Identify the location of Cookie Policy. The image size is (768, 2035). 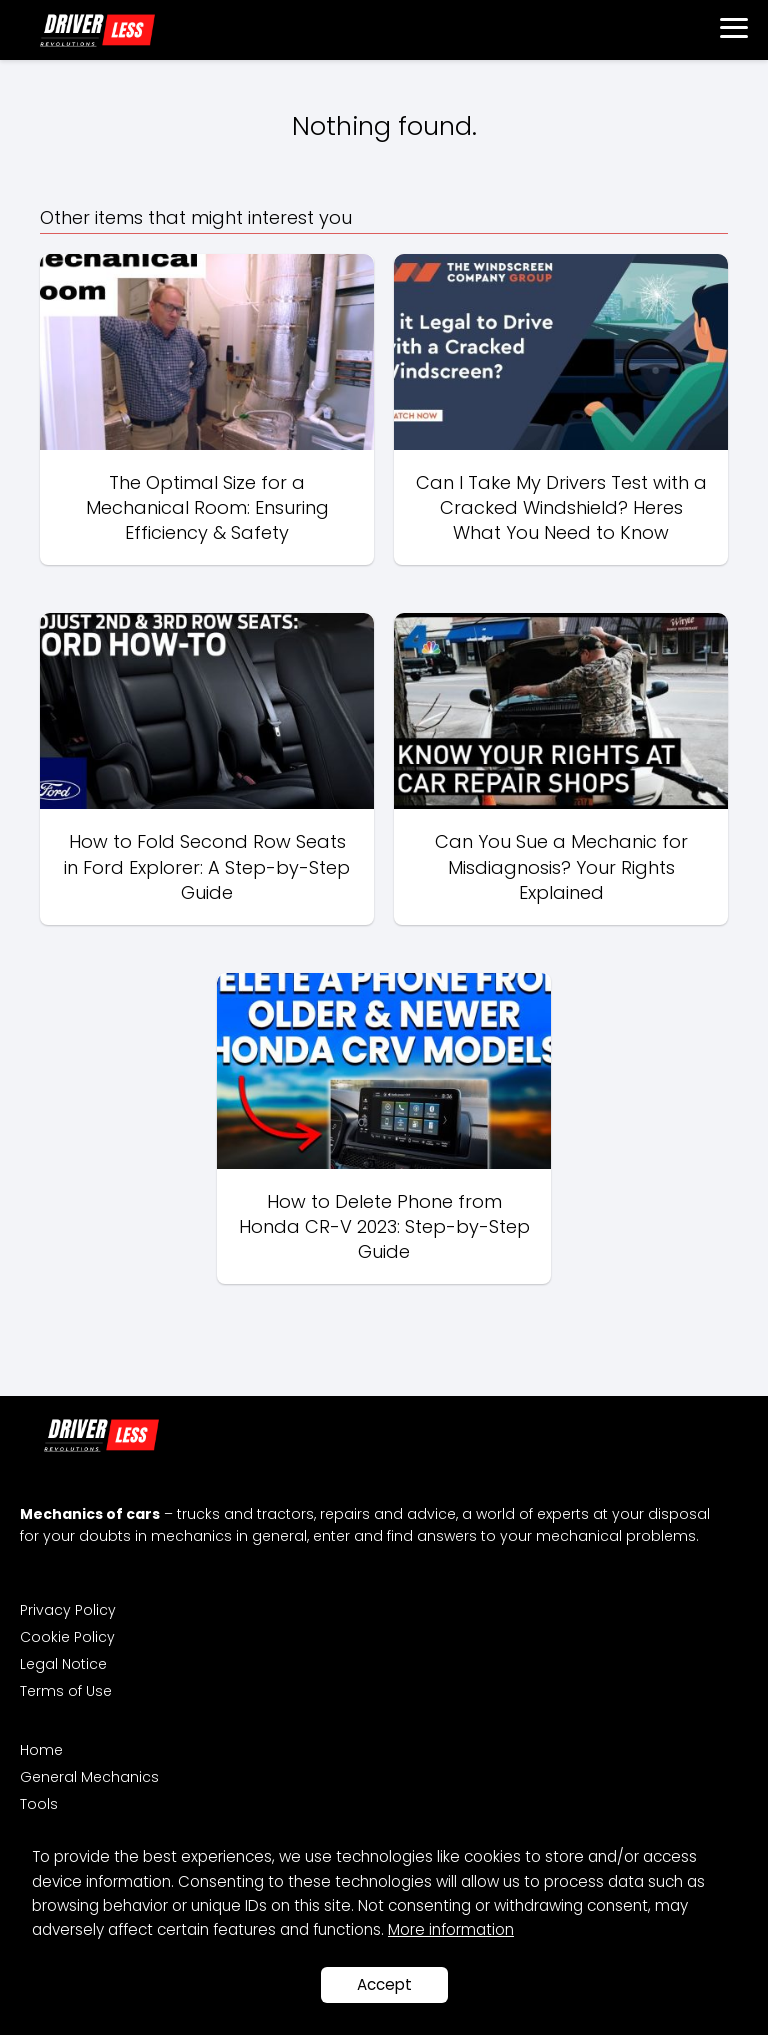
(67, 1637).